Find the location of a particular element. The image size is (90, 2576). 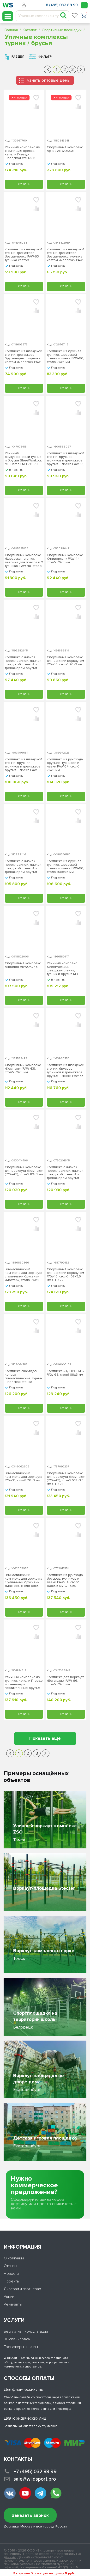

Комплекс из брусьев, турника, шведской стенки и лавки PAW-60, столб 76х3 мм is located at coordinates (65, 356).